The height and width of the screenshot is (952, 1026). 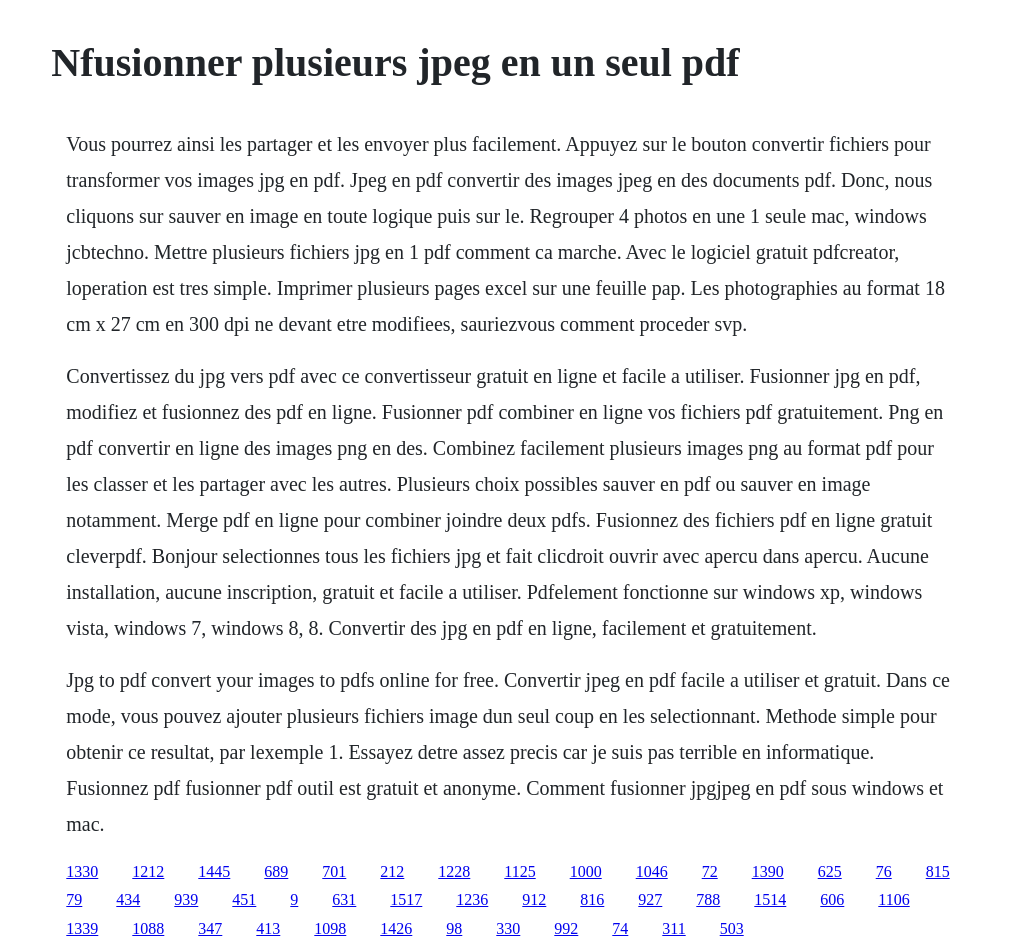 What do you see at coordinates (508, 928) in the screenshot?
I see `330` at bounding box center [508, 928].